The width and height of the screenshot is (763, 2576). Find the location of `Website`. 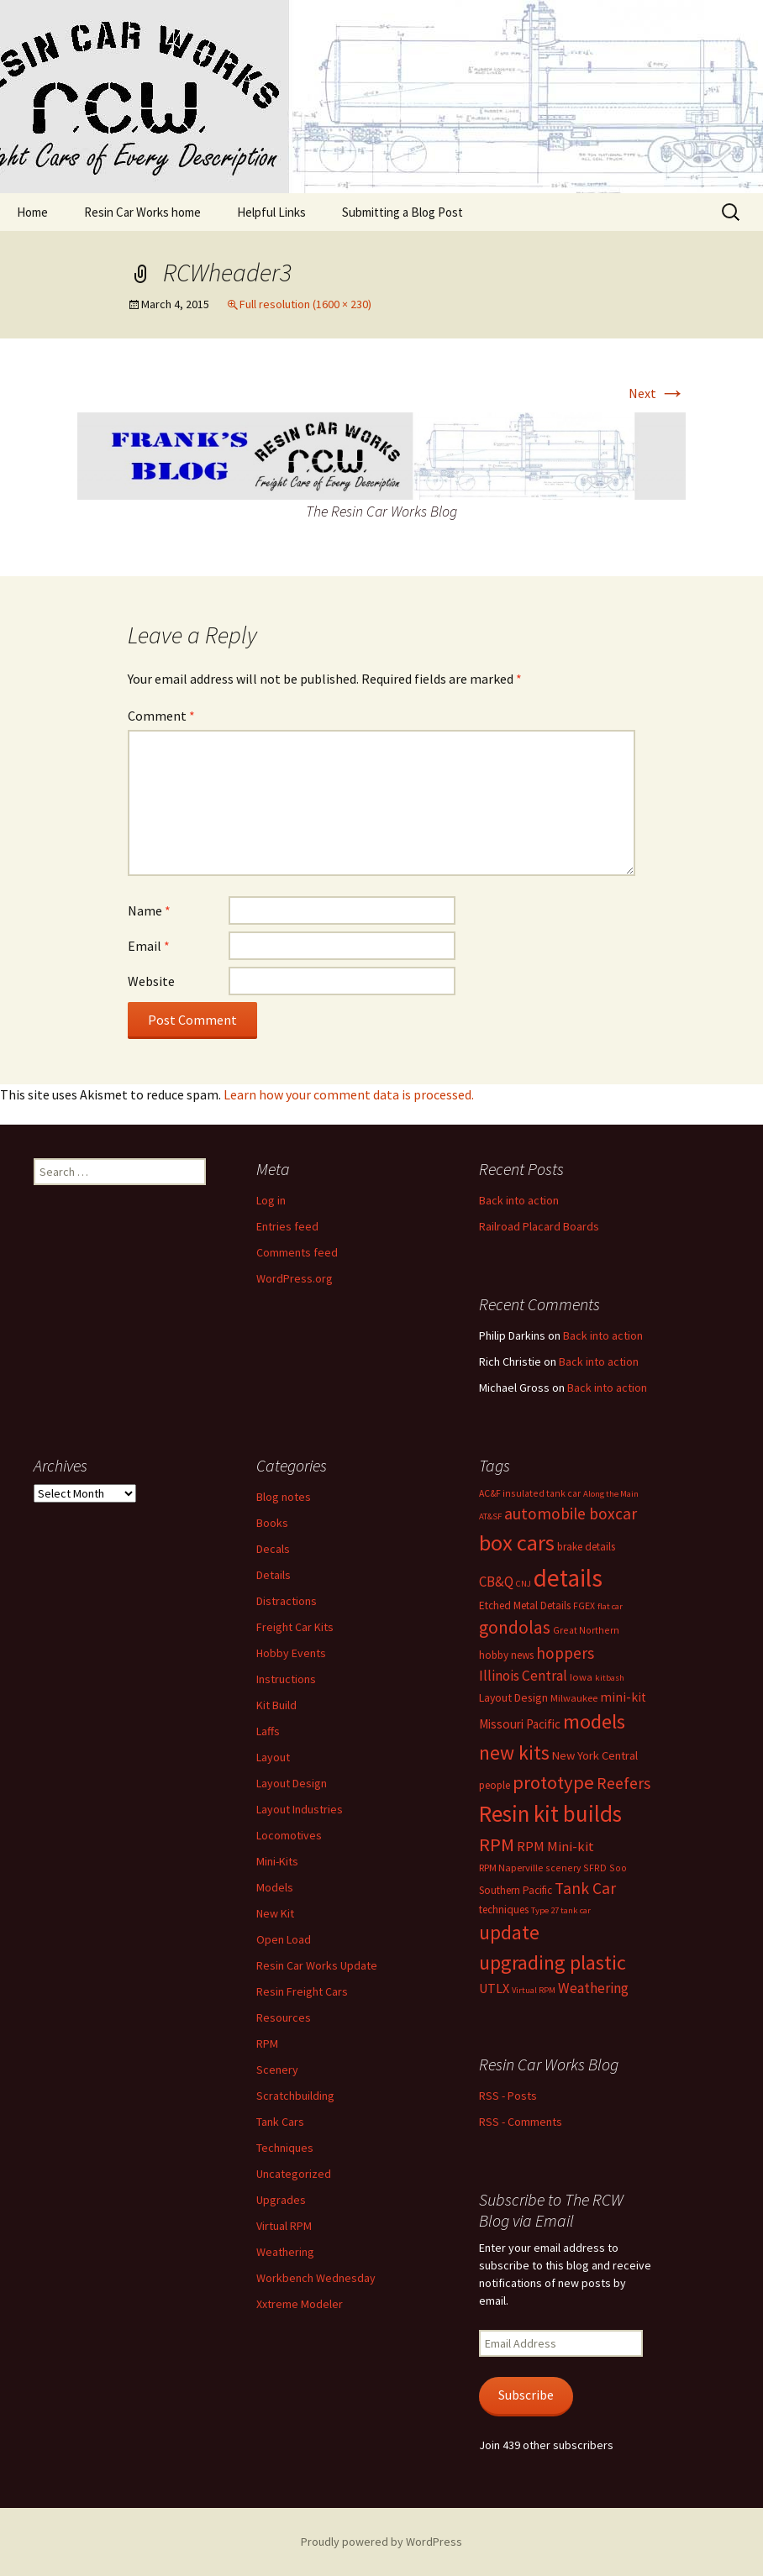

Website is located at coordinates (151, 981).